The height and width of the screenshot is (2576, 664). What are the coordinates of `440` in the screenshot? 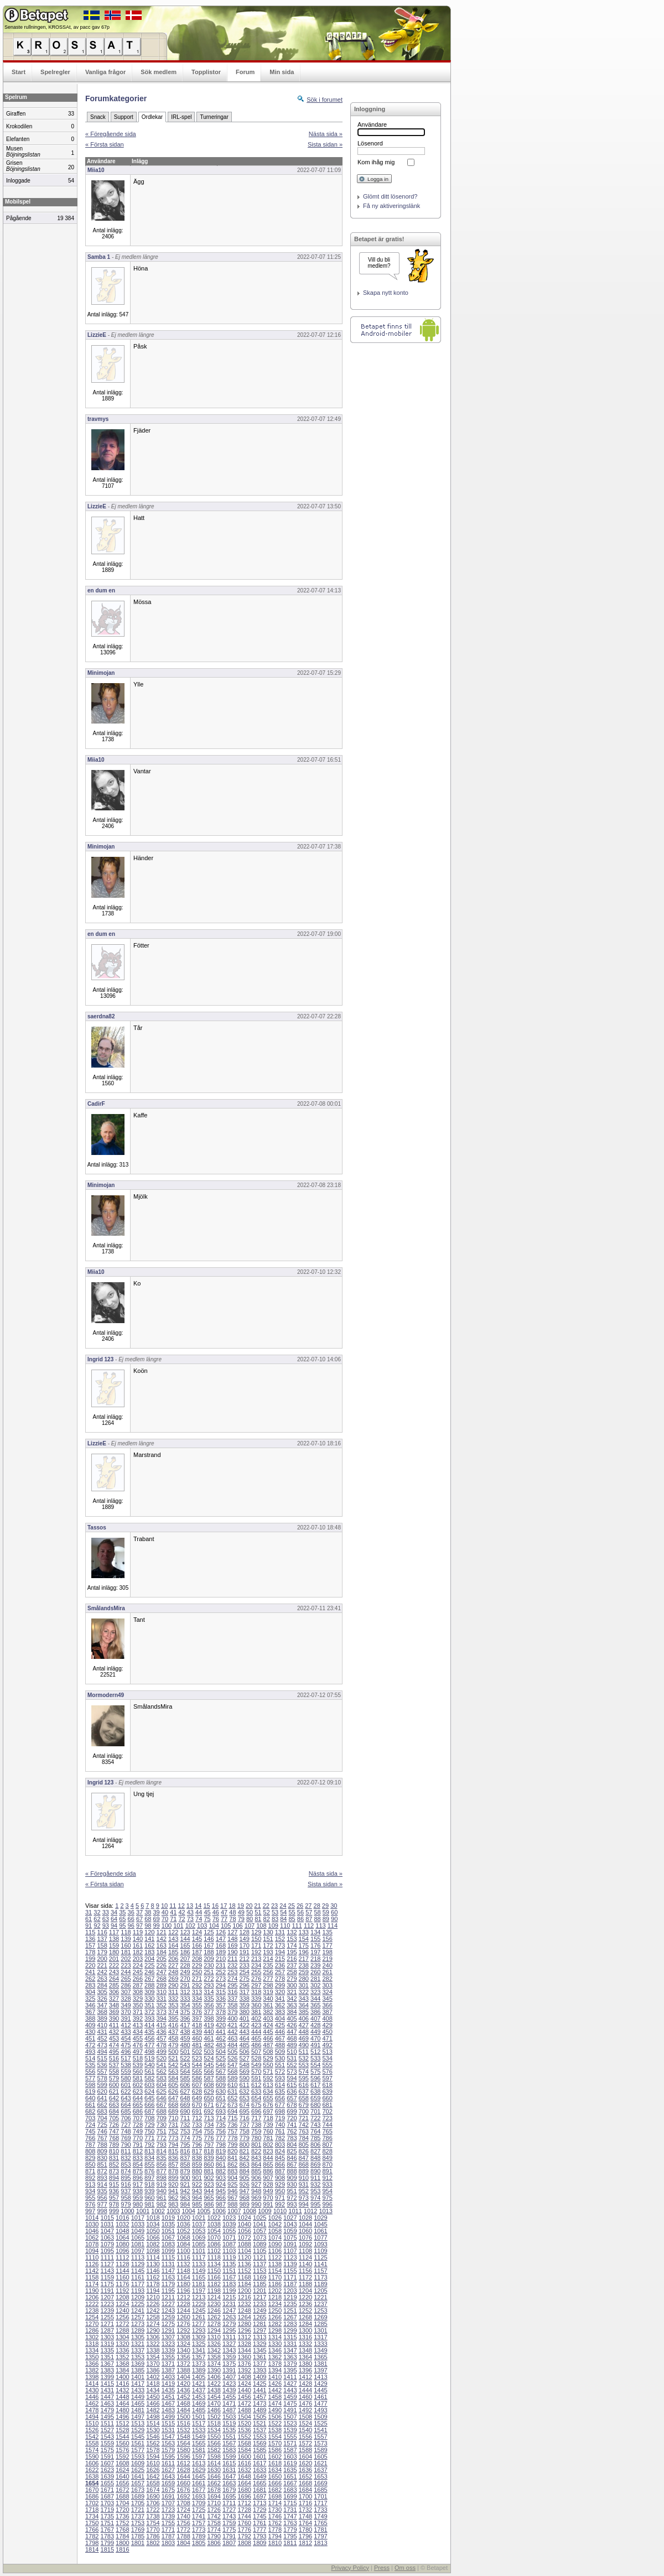 It's located at (209, 2031).